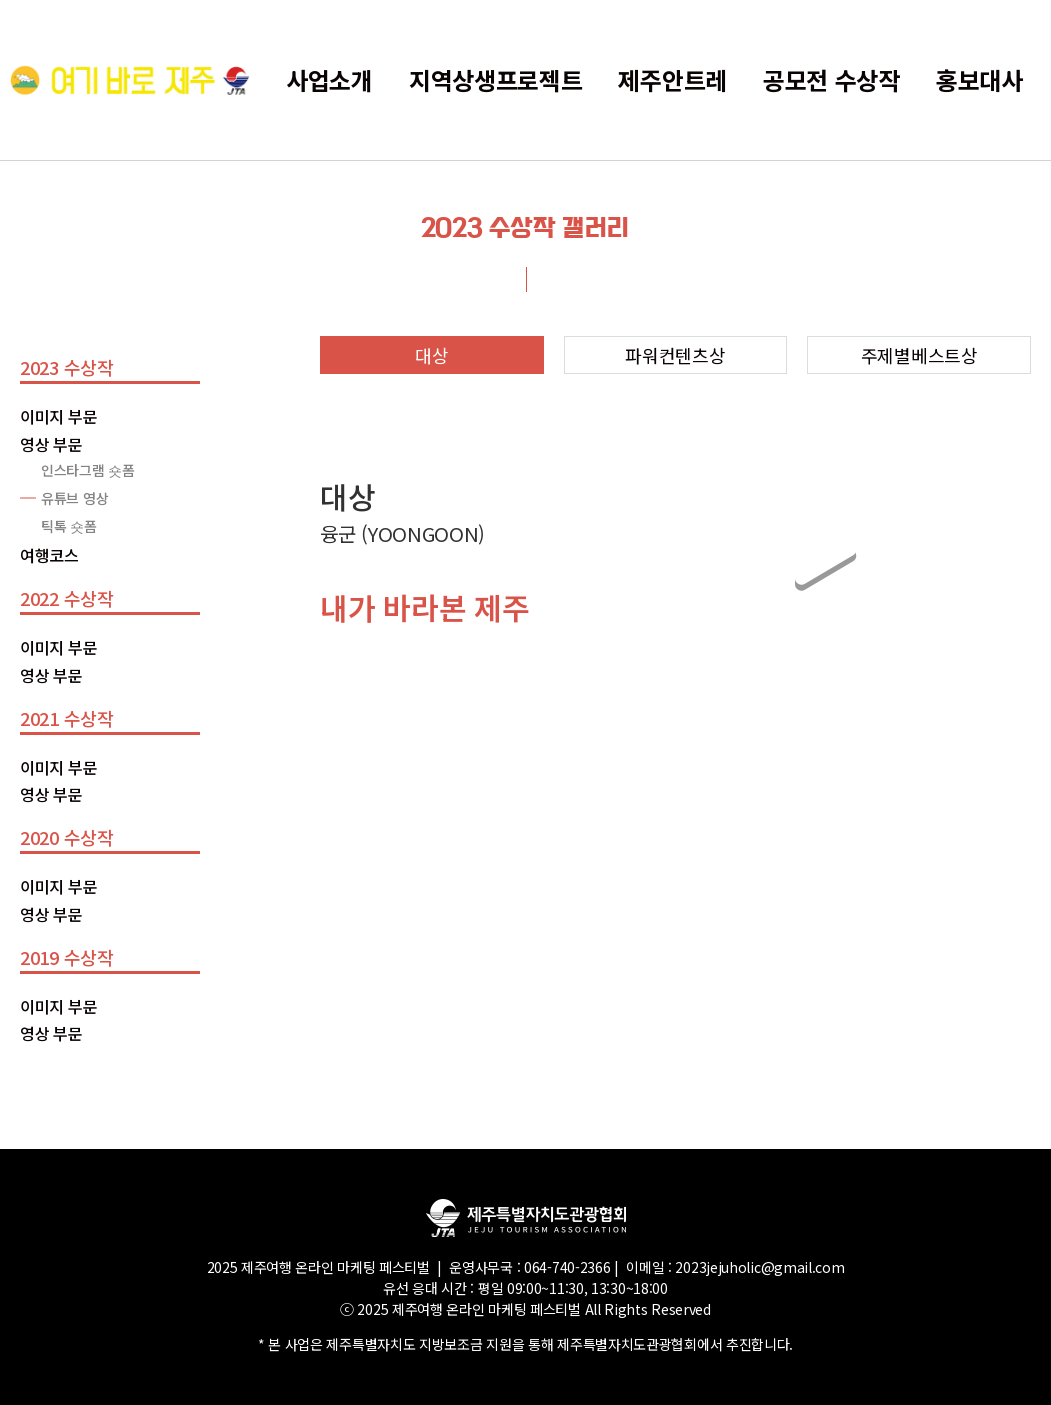 This screenshot has height=1405, width=1051. I want to click on 공모전 수상작, so click(831, 79).